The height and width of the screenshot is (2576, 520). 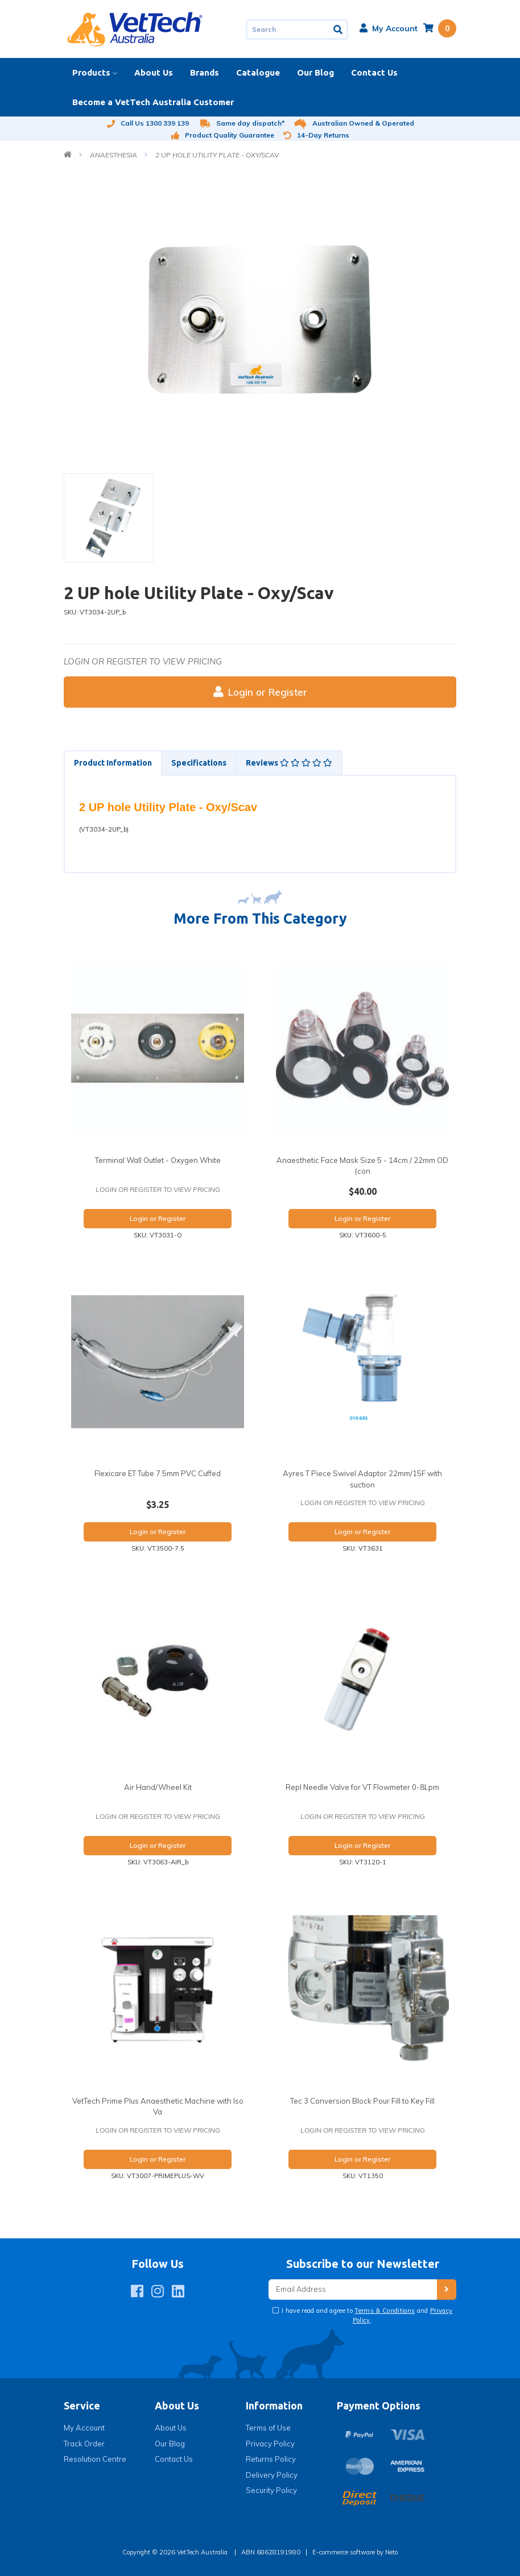 What do you see at coordinates (204, 72) in the screenshot?
I see `Brands` at bounding box center [204, 72].